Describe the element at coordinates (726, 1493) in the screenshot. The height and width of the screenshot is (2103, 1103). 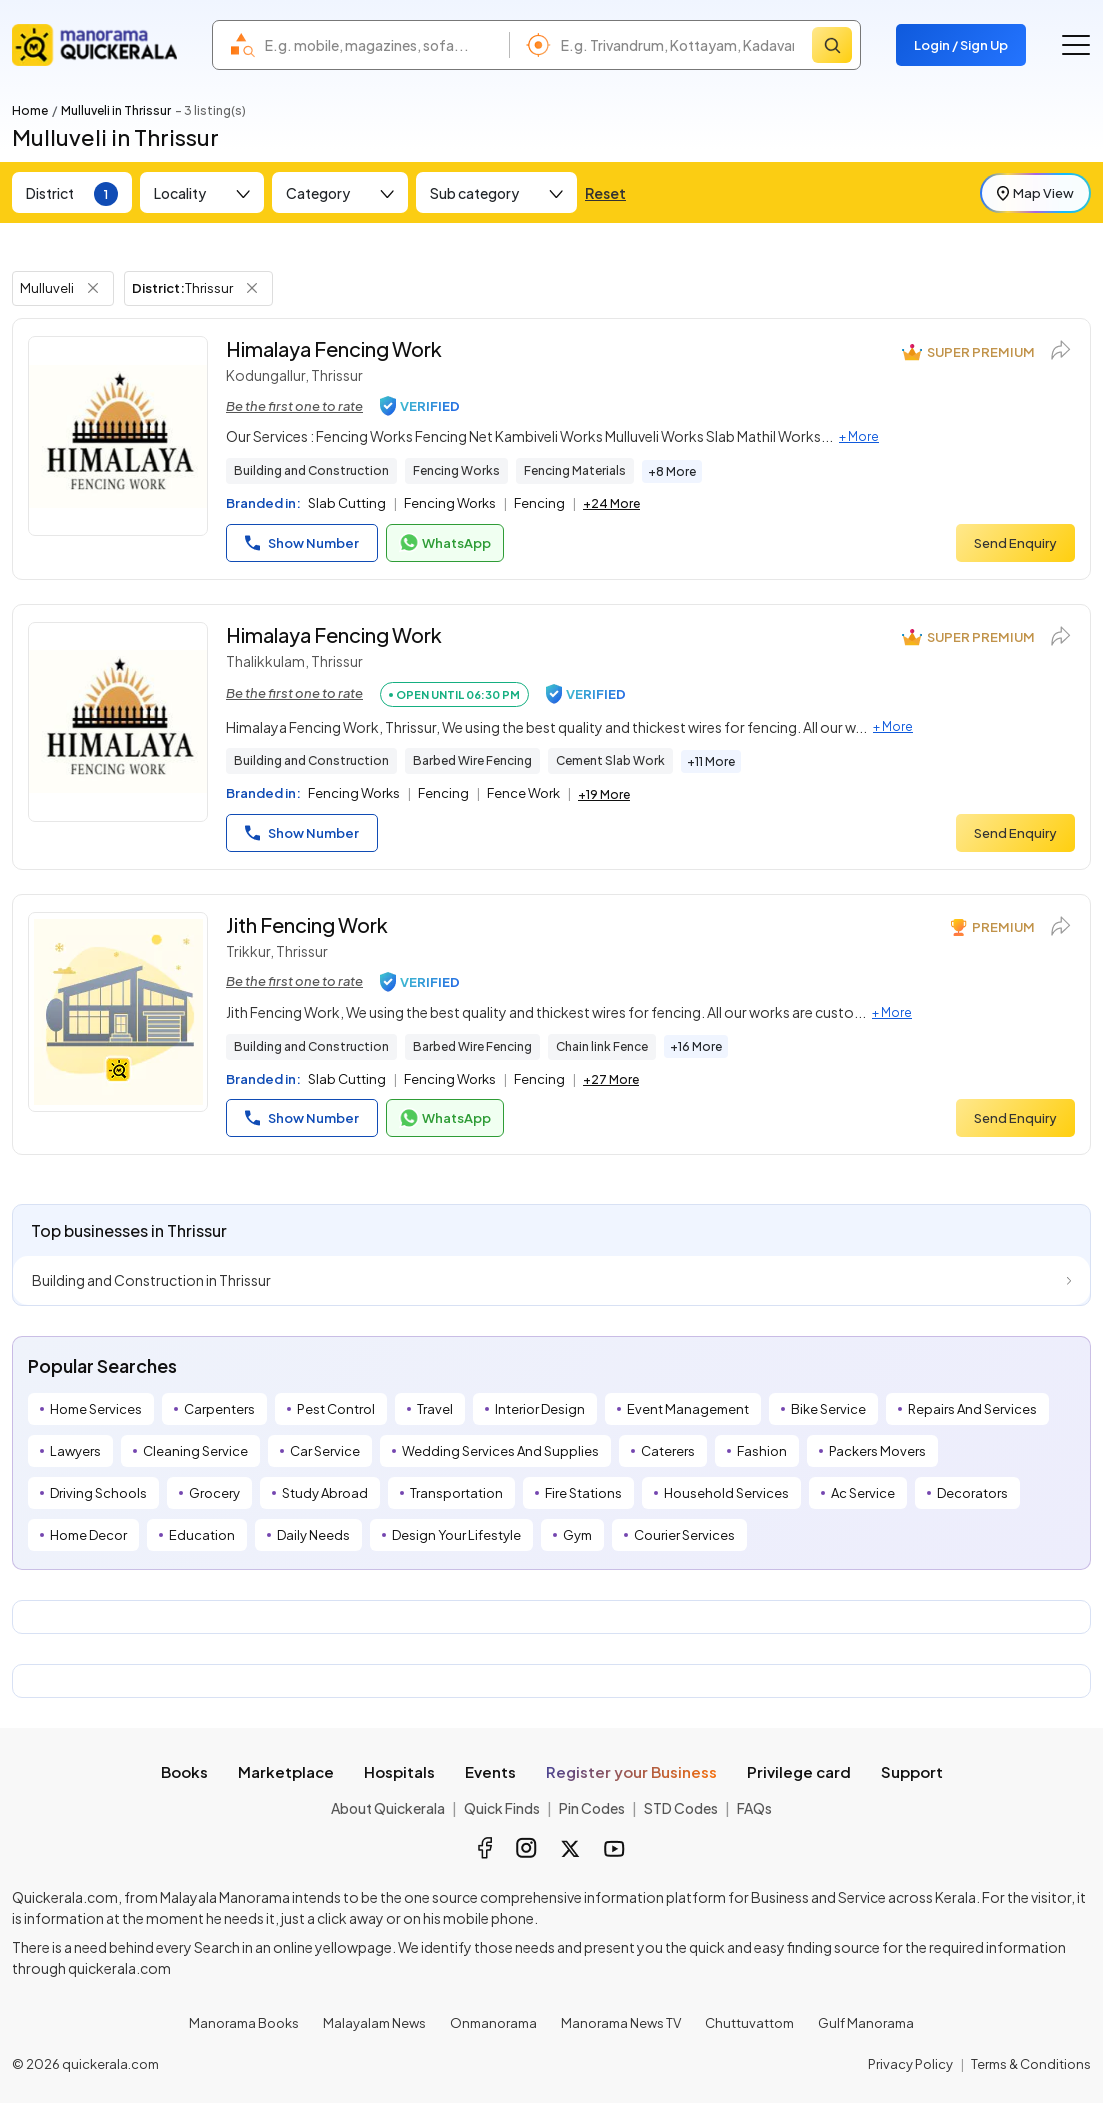
I see `Household Services` at that location.